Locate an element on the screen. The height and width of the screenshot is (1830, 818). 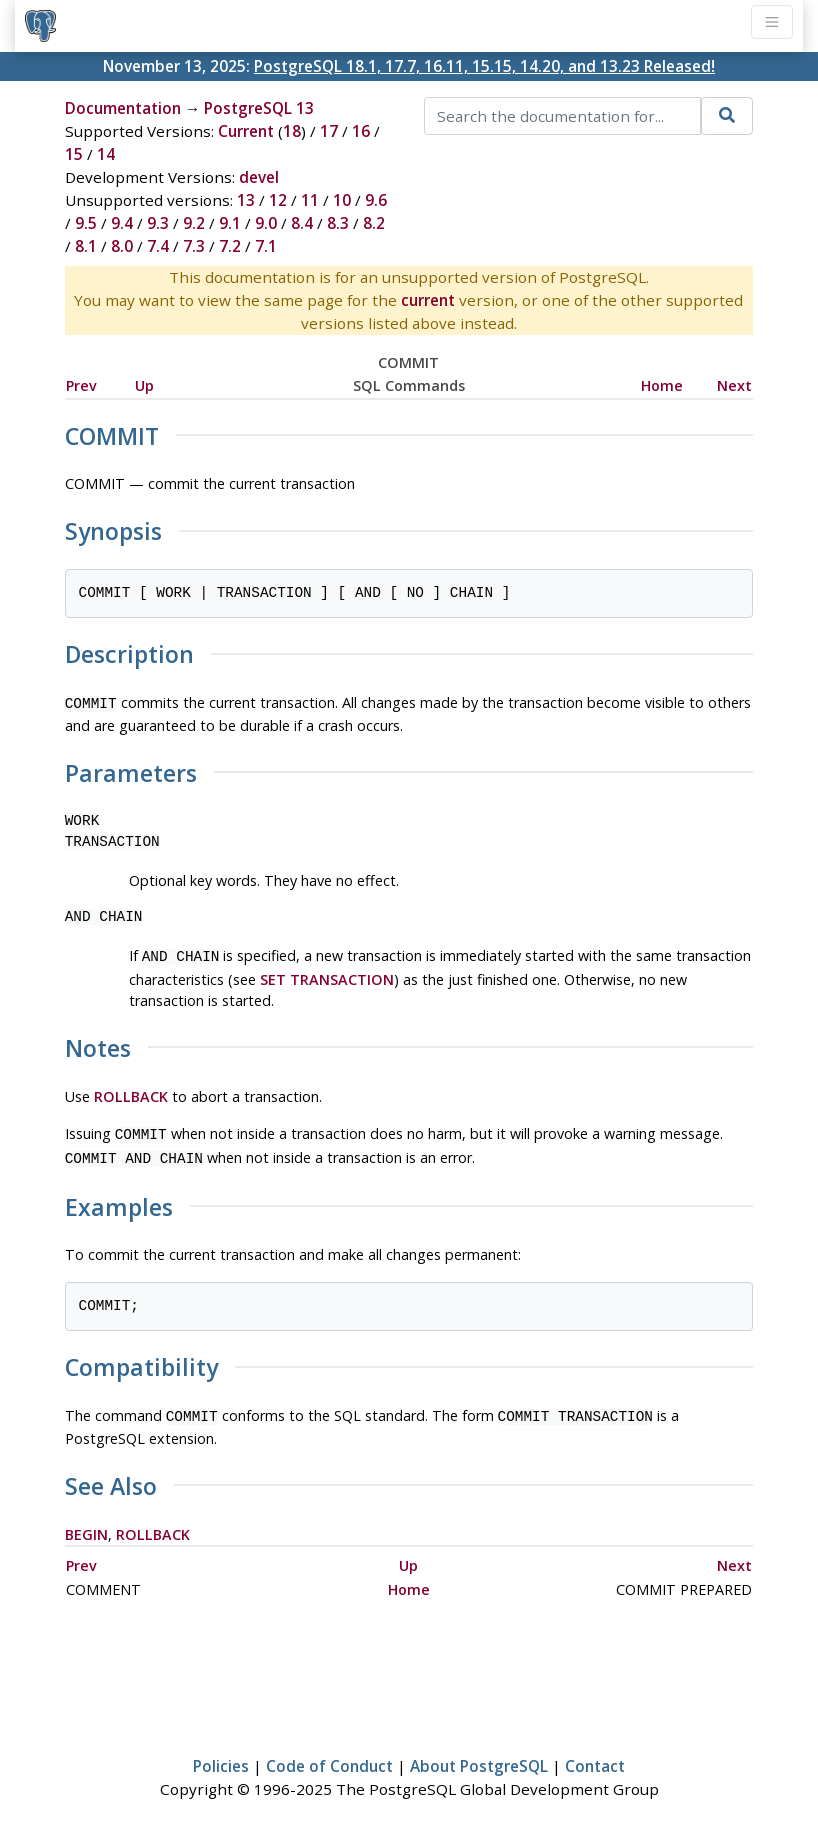
15 is located at coordinates (74, 154).